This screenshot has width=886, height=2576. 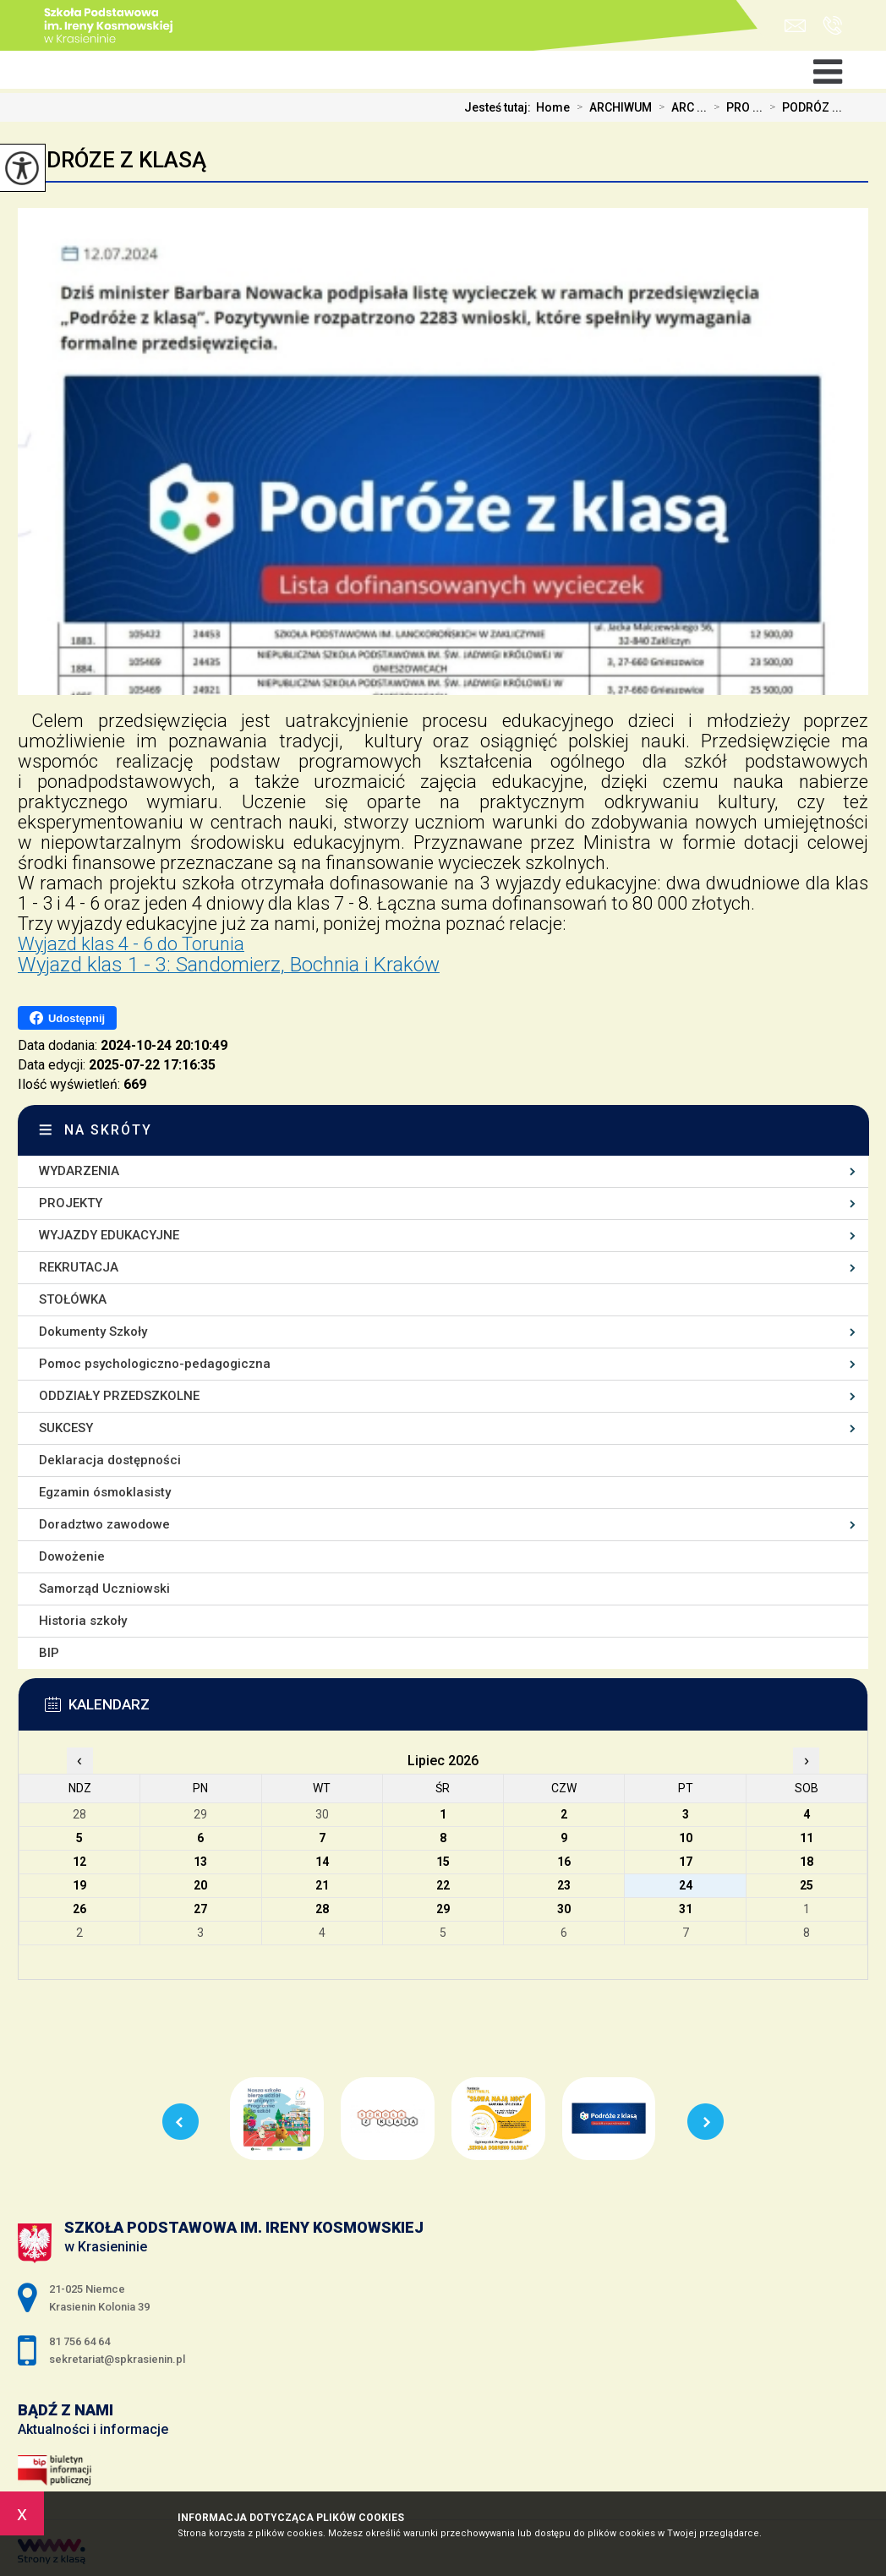 What do you see at coordinates (119, 1395) in the screenshot?
I see `ODDZIAŁY PRZEDSZKOLNE` at bounding box center [119, 1395].